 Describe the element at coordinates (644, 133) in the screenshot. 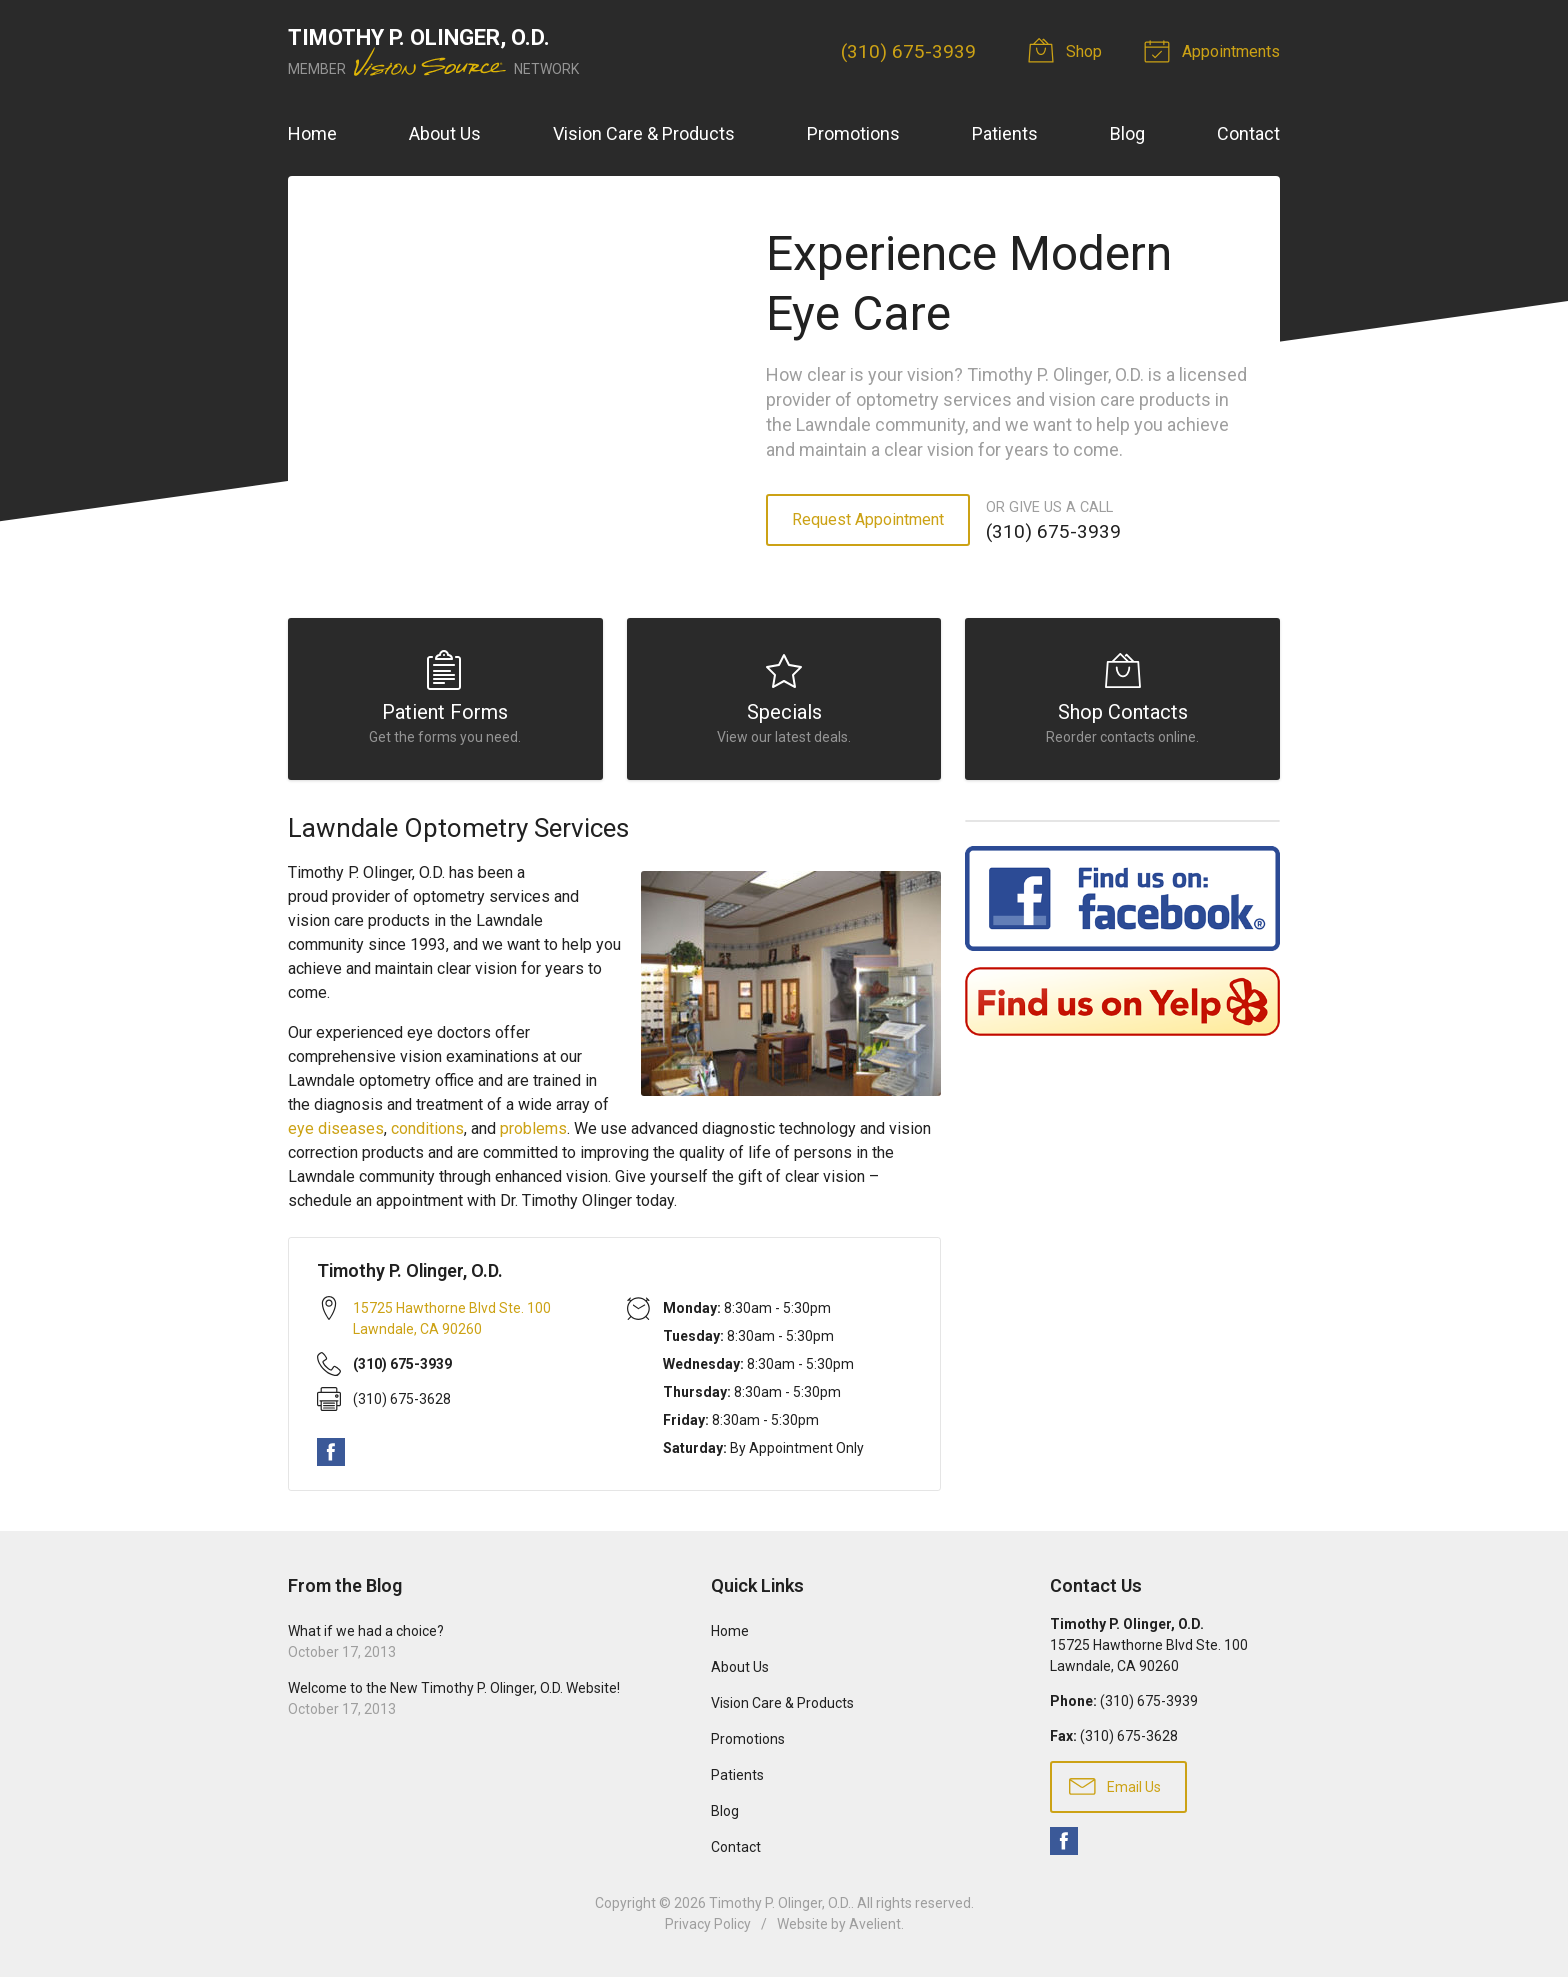

I see `Vision Care & Products` at that location.